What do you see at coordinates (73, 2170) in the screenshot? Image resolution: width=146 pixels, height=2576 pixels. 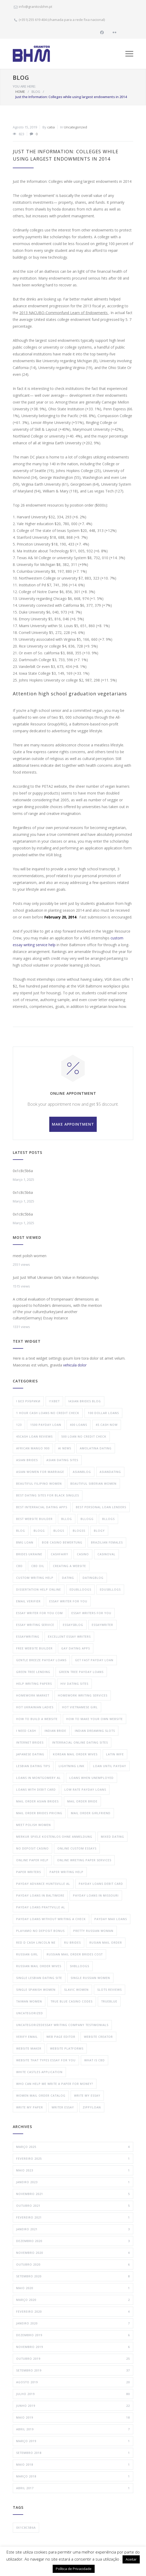 I see `Maio 2023` at bounding box center [73, 2170].